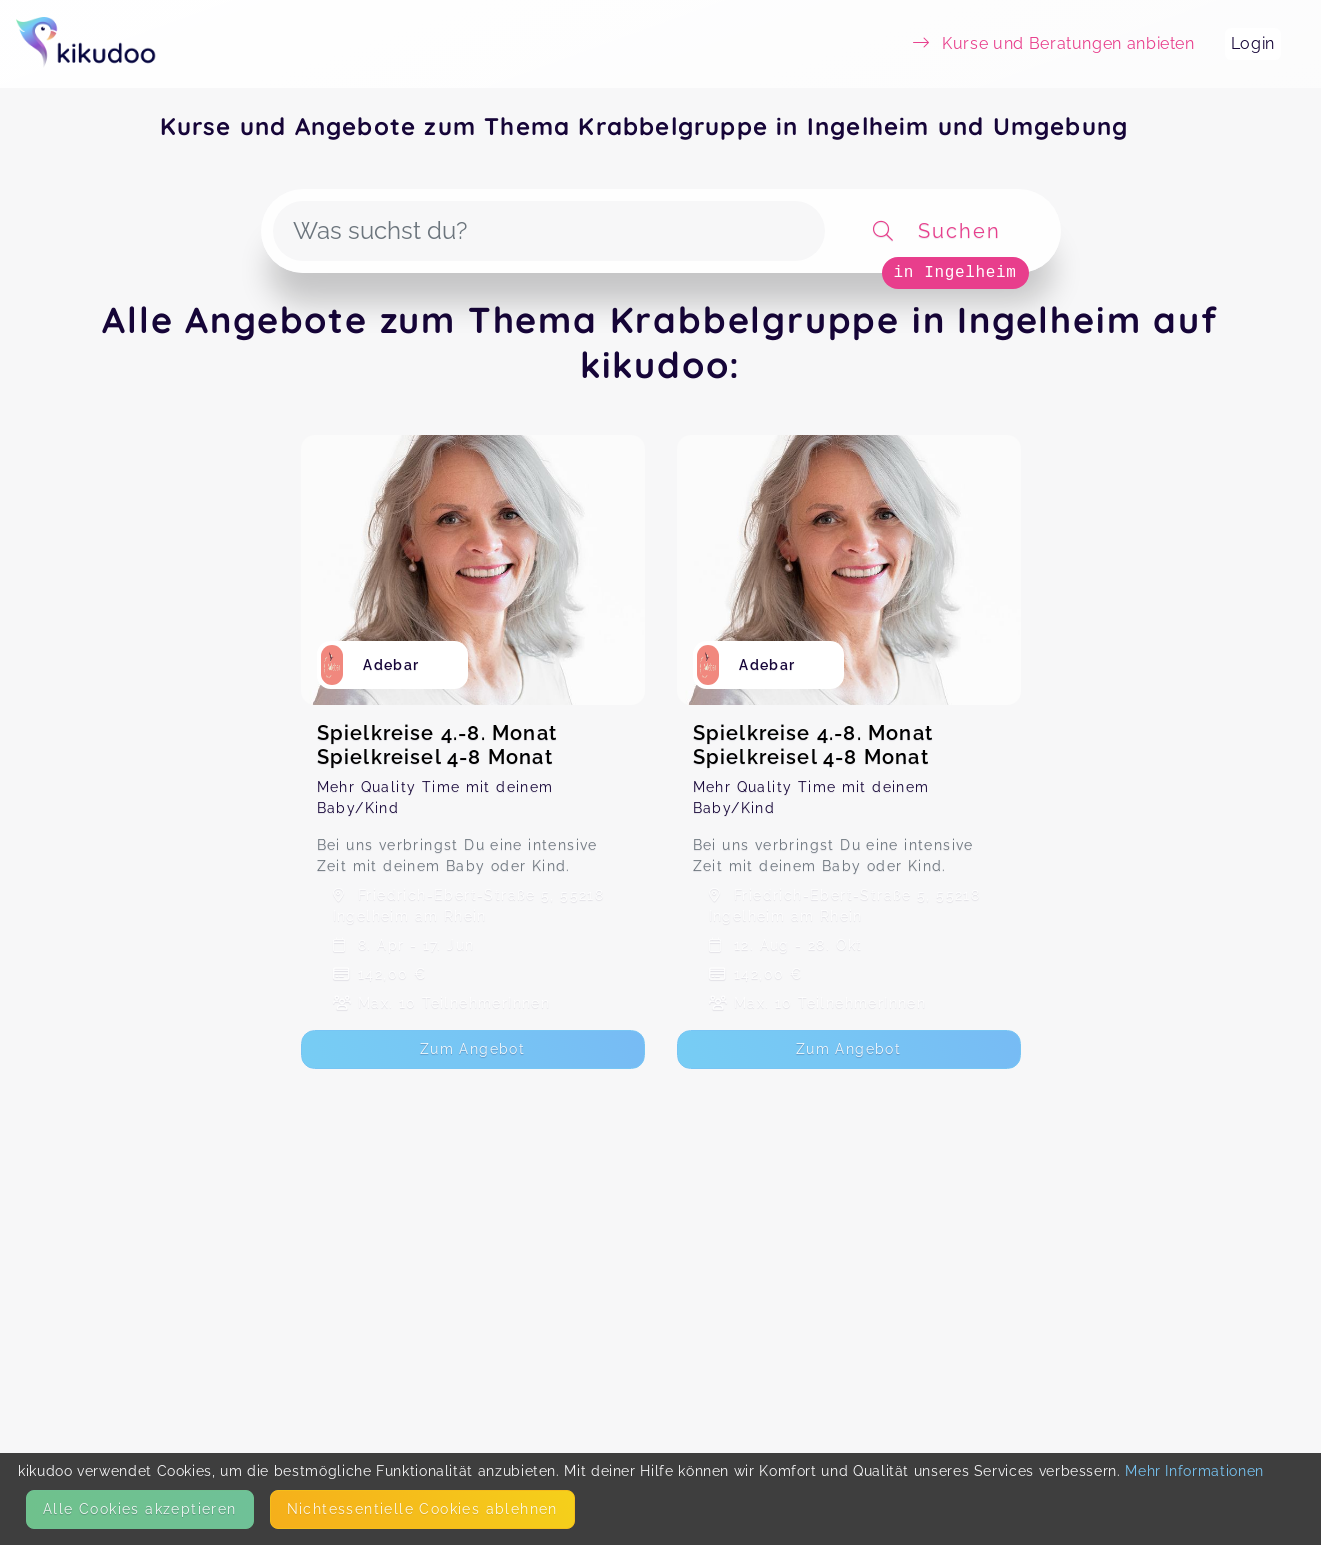  Describe the element at coordinates (140, 1509) in the screenshot. I see `Alle Cookies akzeptieren` at that location.